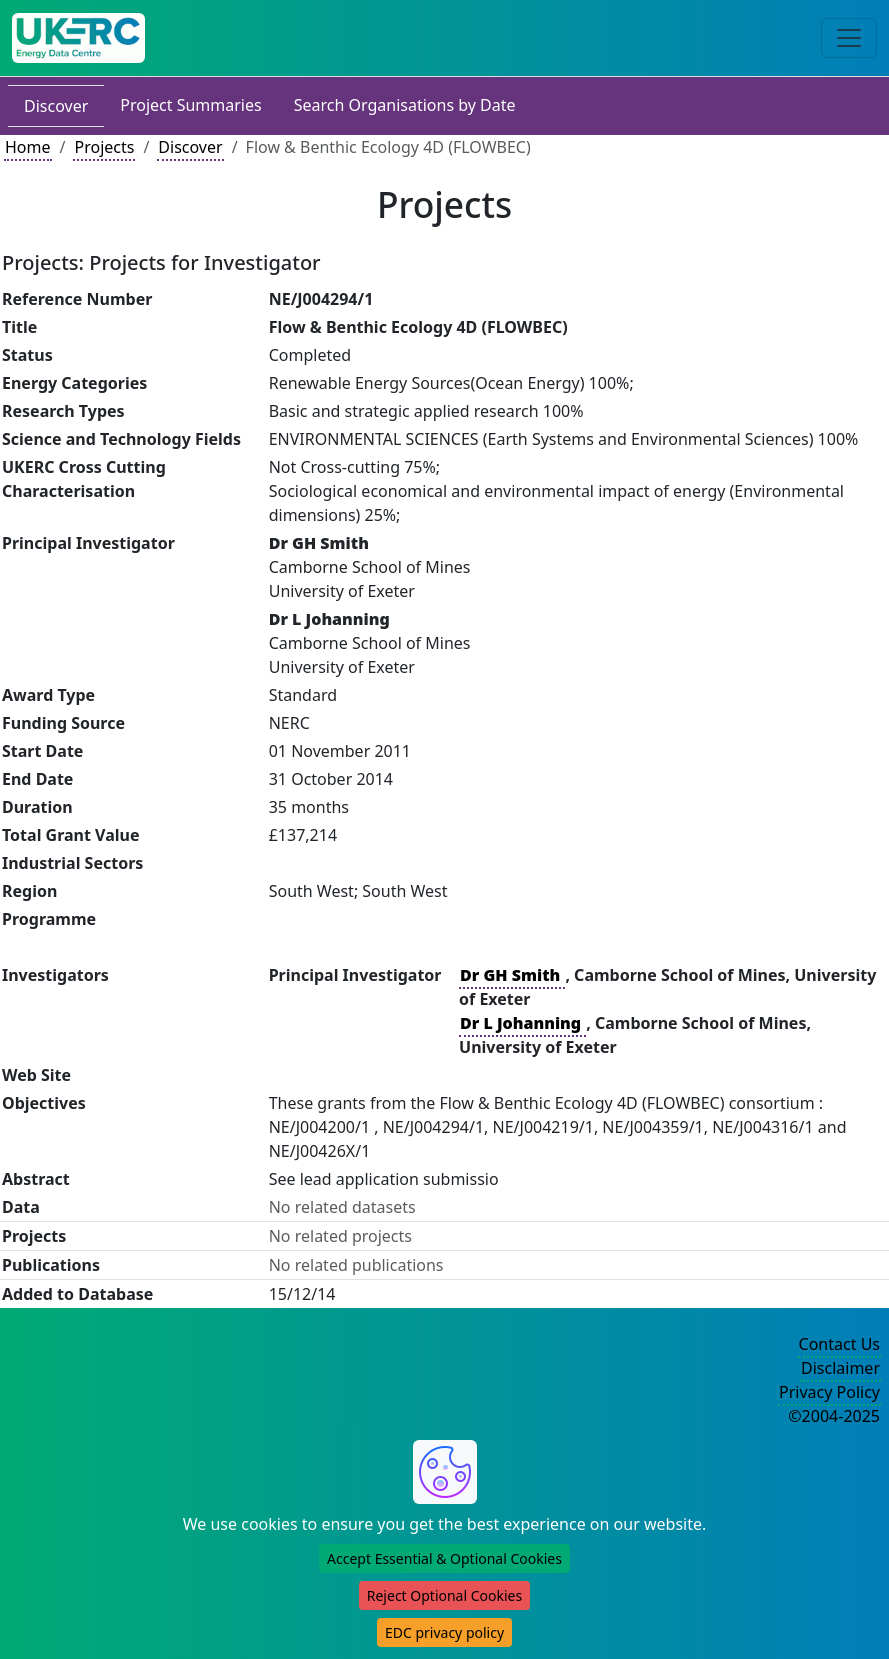  What do you see at coordinates (28, 147) in the screenshot?
I see `Home` at bounding box center [28, 147].